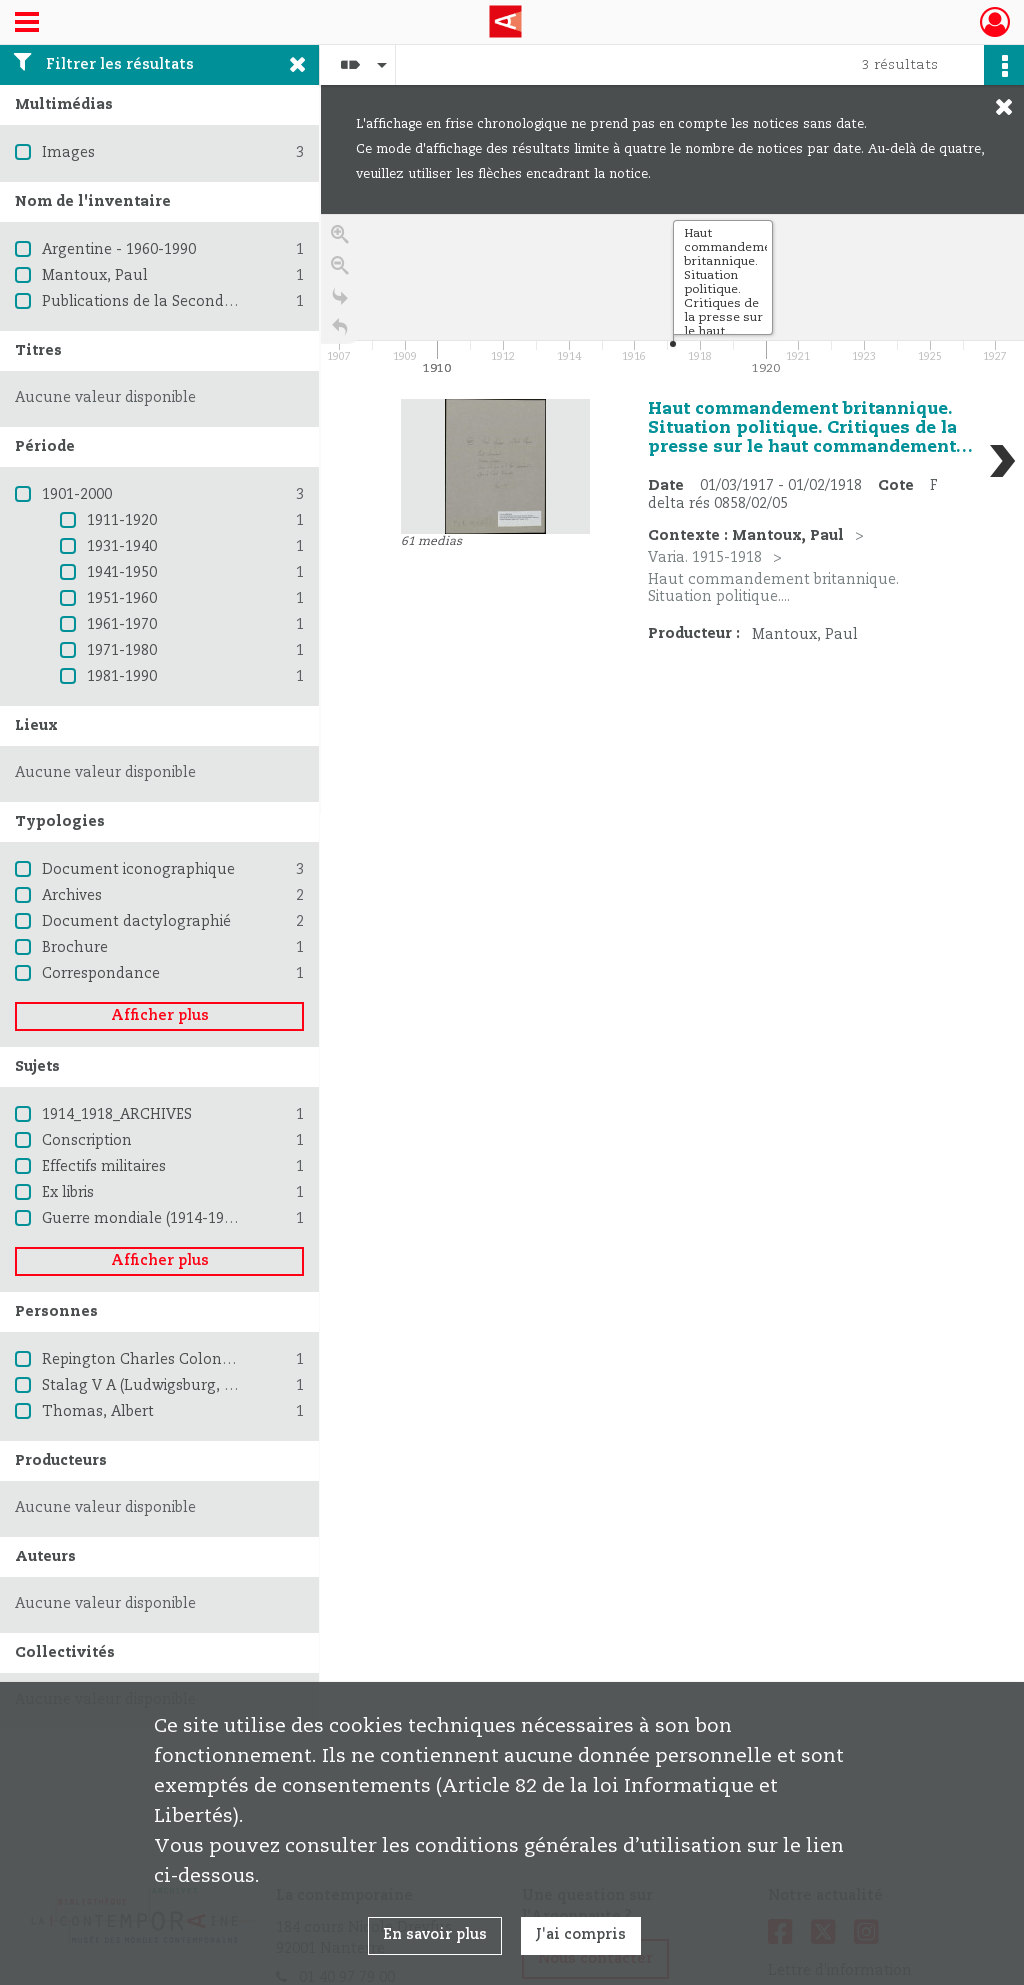 This screenshot has height=1985, width=1024. Describe the element at coordinates (122, 599) in the screenshot. I see `1951-1960` at that location.